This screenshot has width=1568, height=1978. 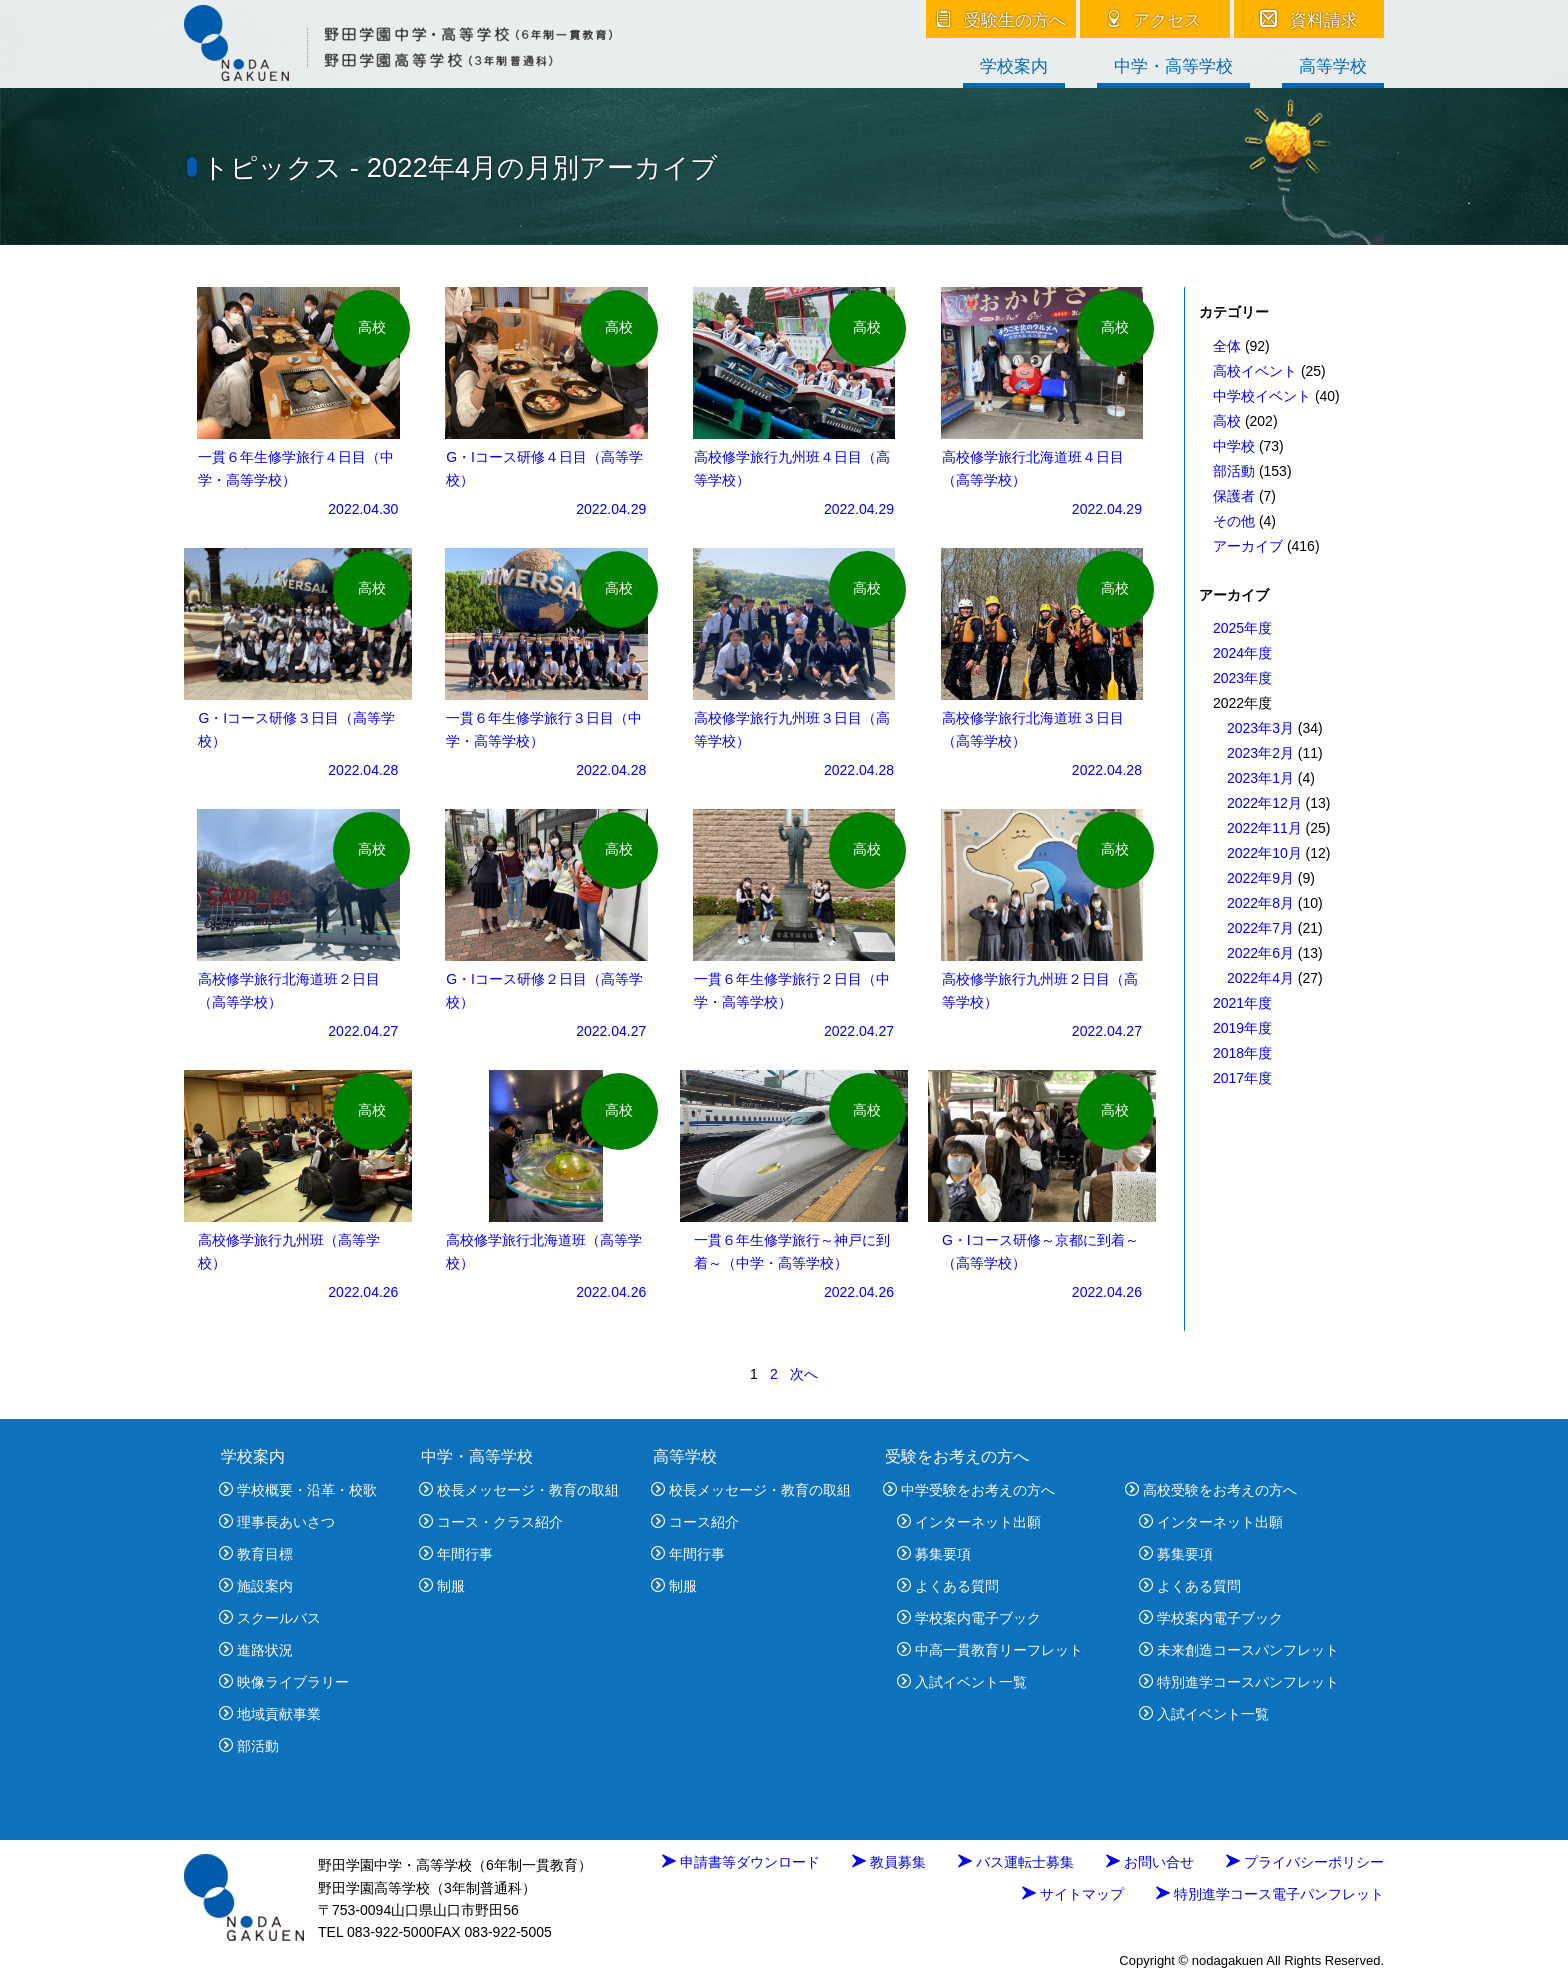 What do you see at coordinates (491, 1522) in the screenshot?
I see `コース・クラス紹介` at bounding box center [491, 1522].